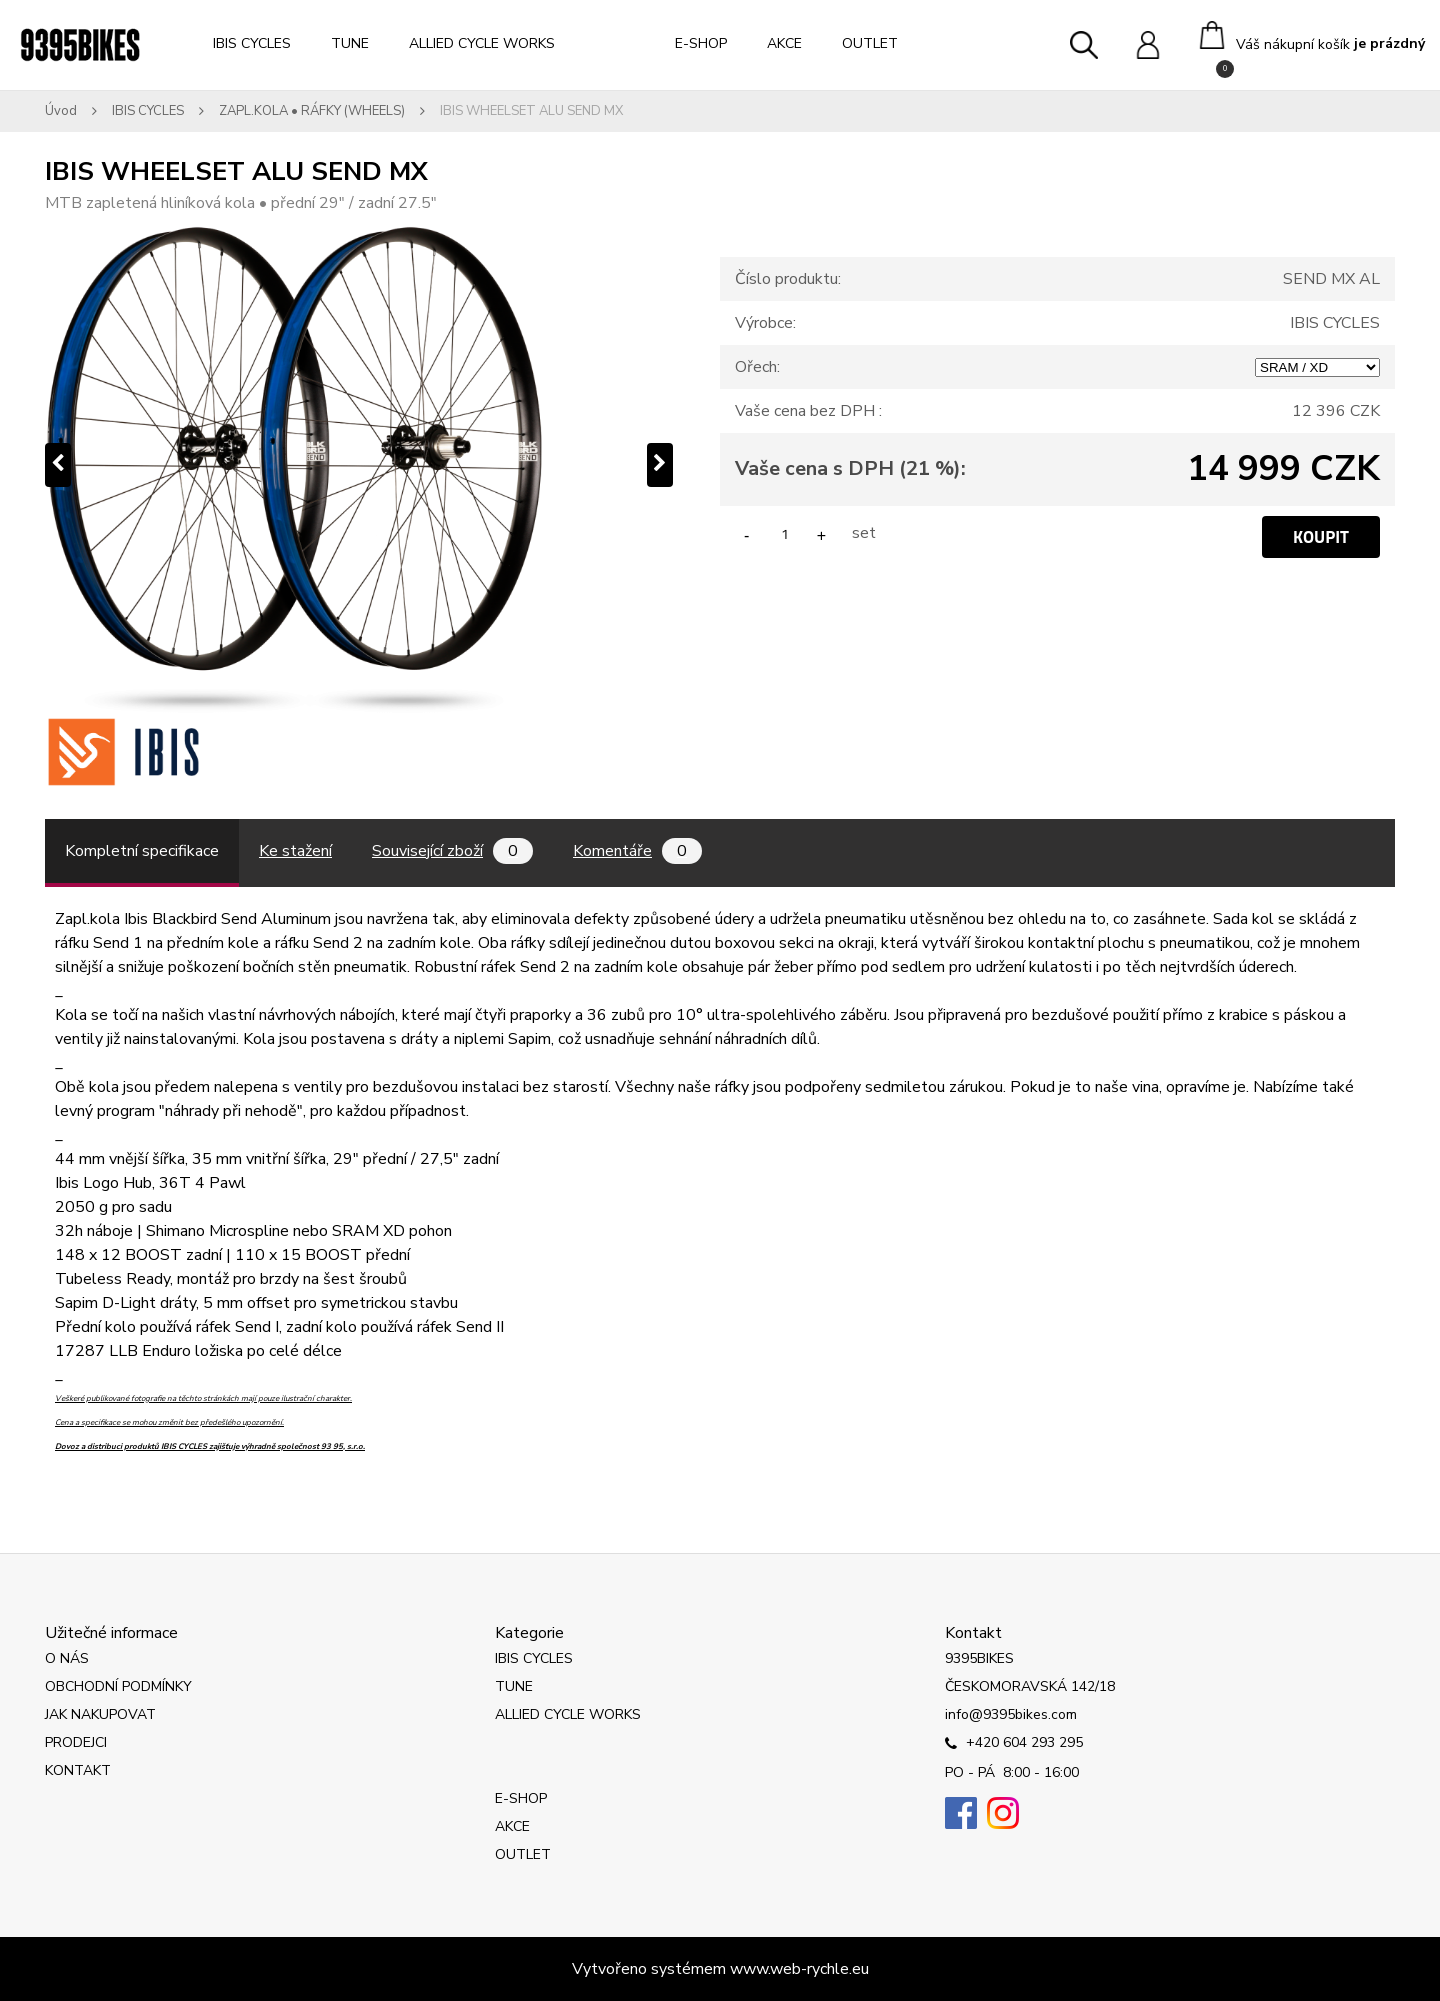 This screenshot has width=1440, height=2001. I want to click on ALLIED CYCLE WORKS, so click(482, 43).